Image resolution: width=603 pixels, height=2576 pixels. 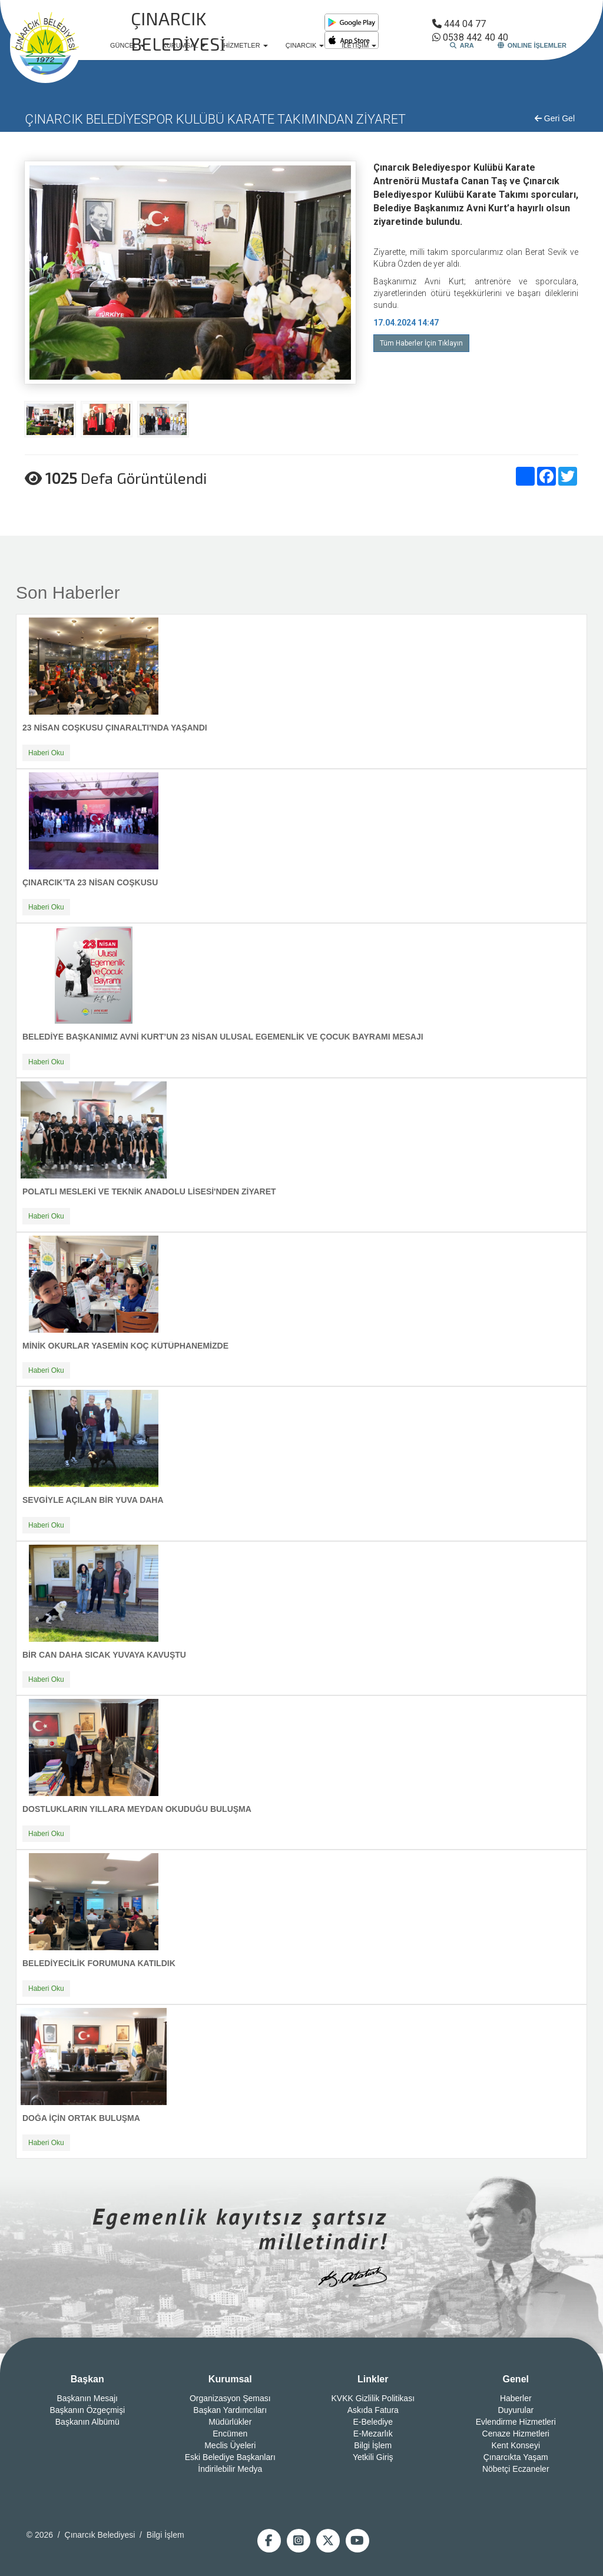 I want to click on İndirilebilir Medya, so click(x=230, y=2469).